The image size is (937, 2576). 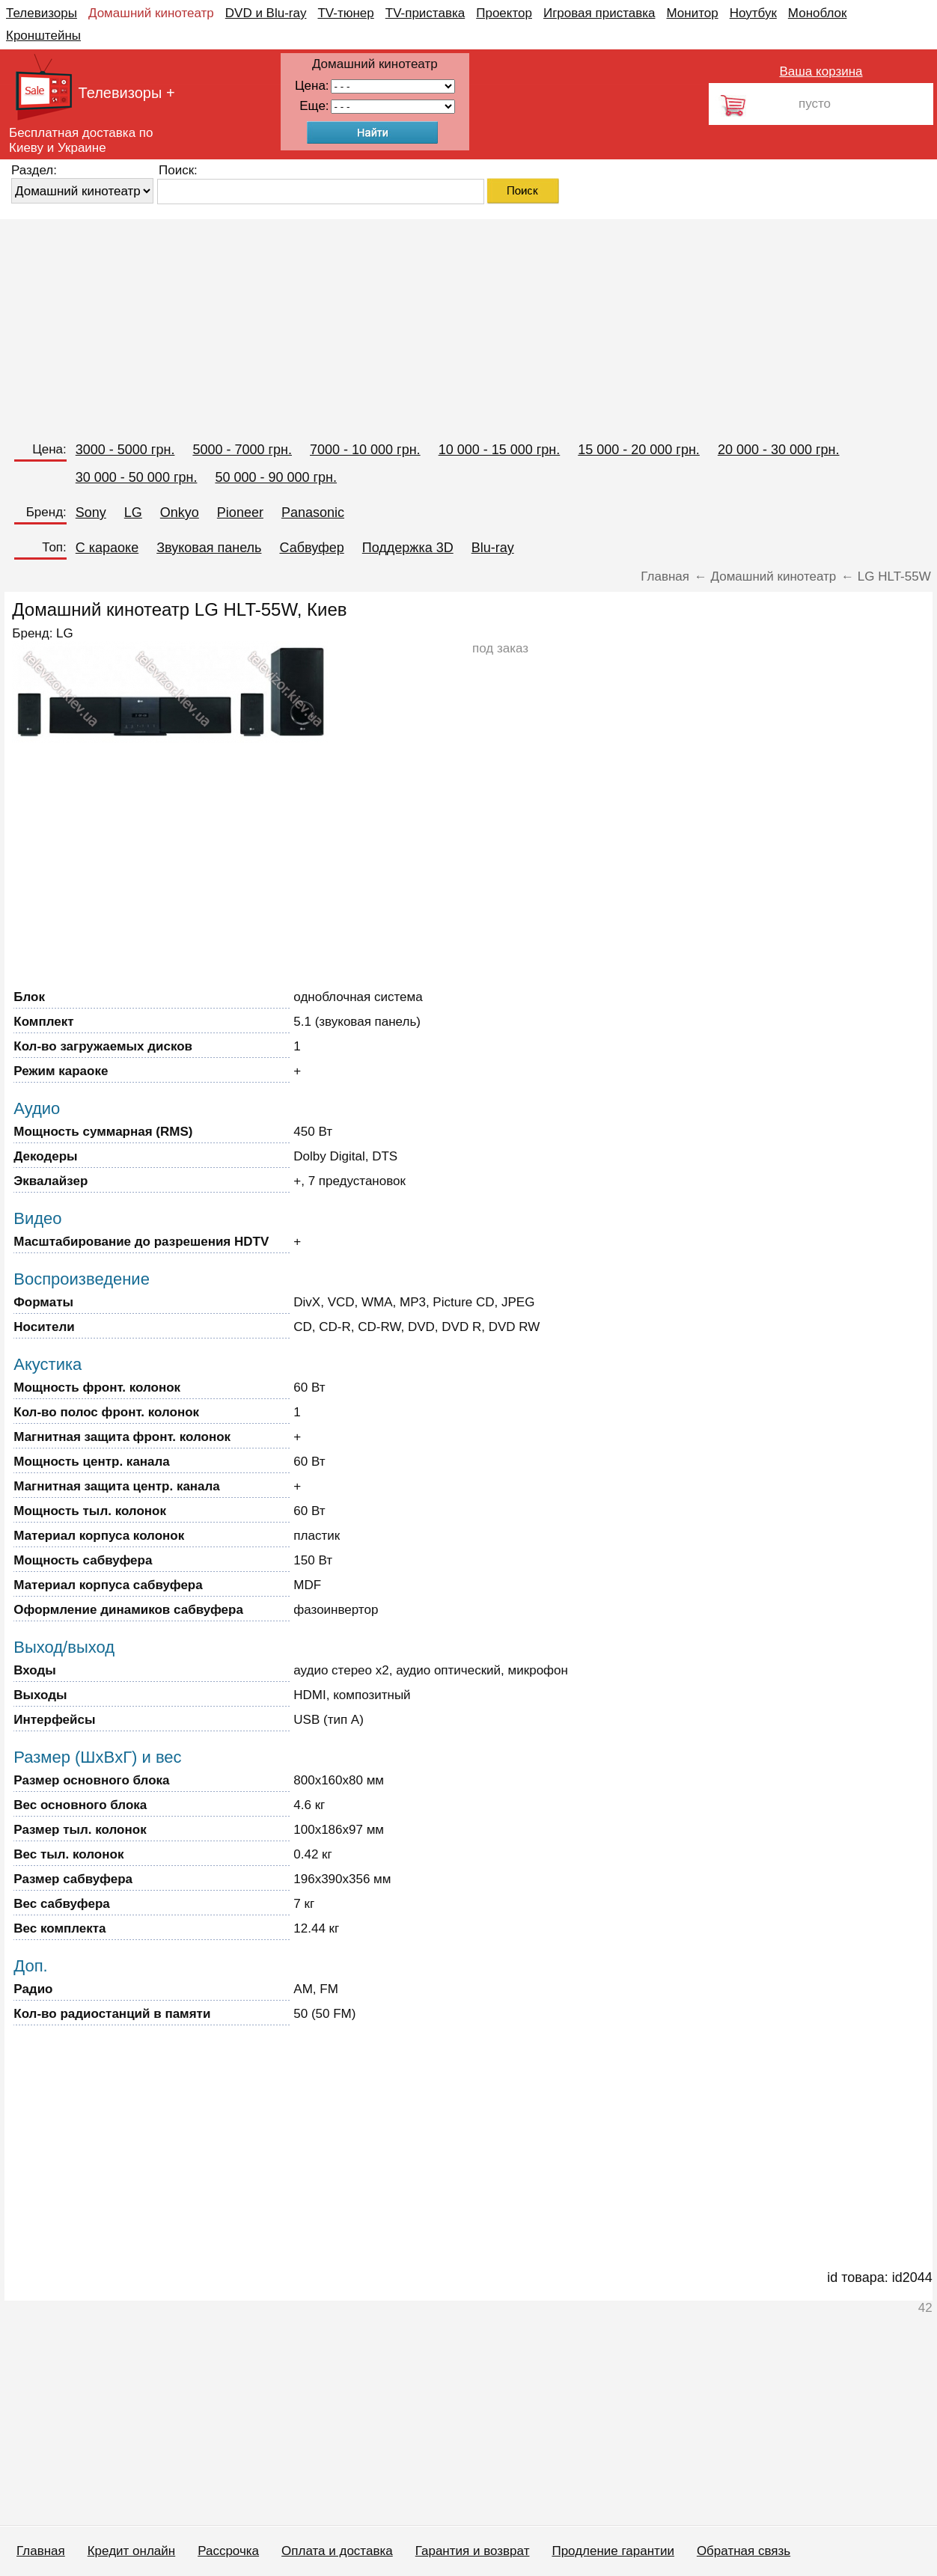 What do you see at coordinates (151, 13) in the screenshot?
I see `Домашний кинотеатр` at bounding box center [151, 13].